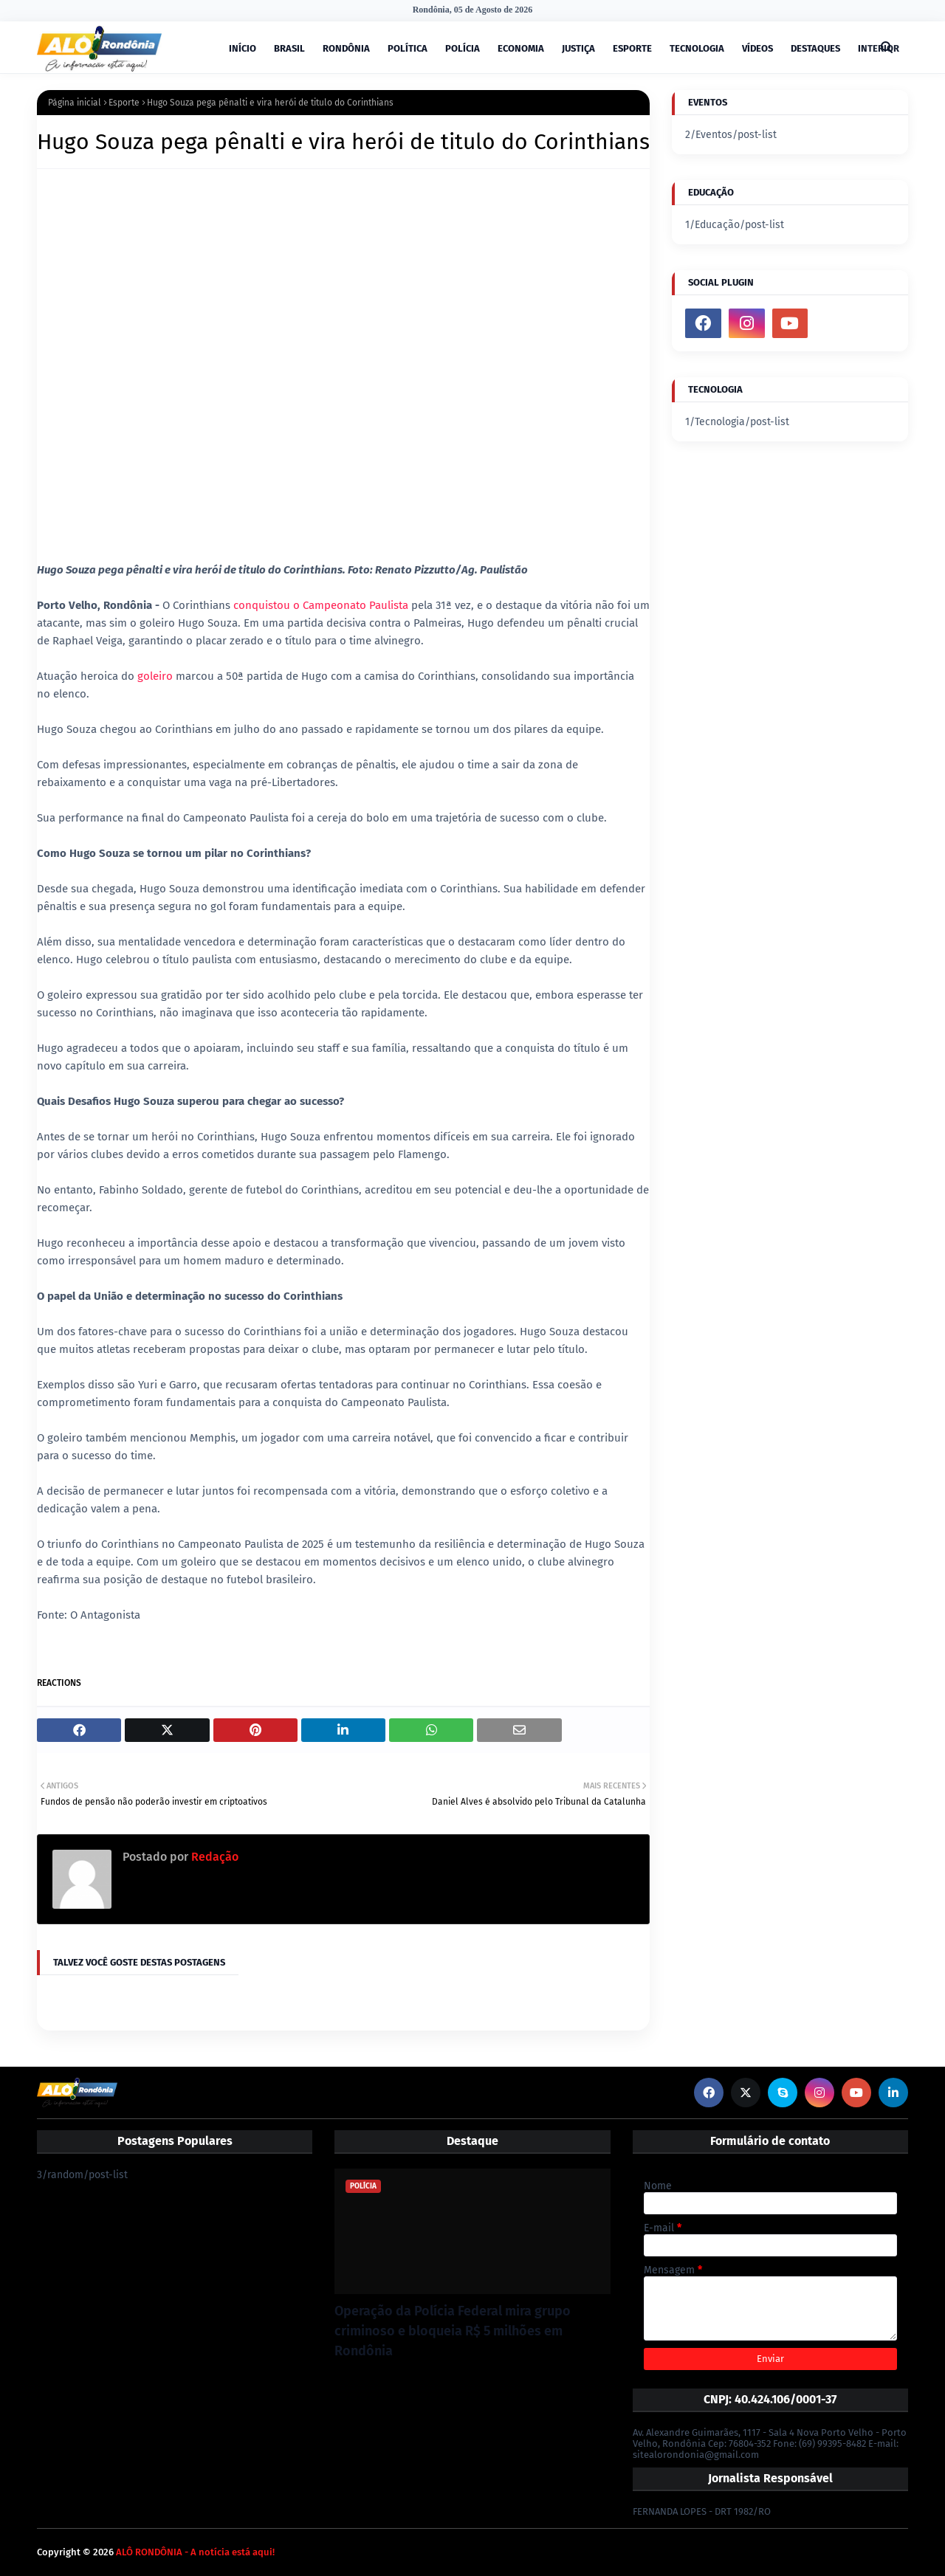  I want to click on ESPORTE [menuitem], so click(632, 48).